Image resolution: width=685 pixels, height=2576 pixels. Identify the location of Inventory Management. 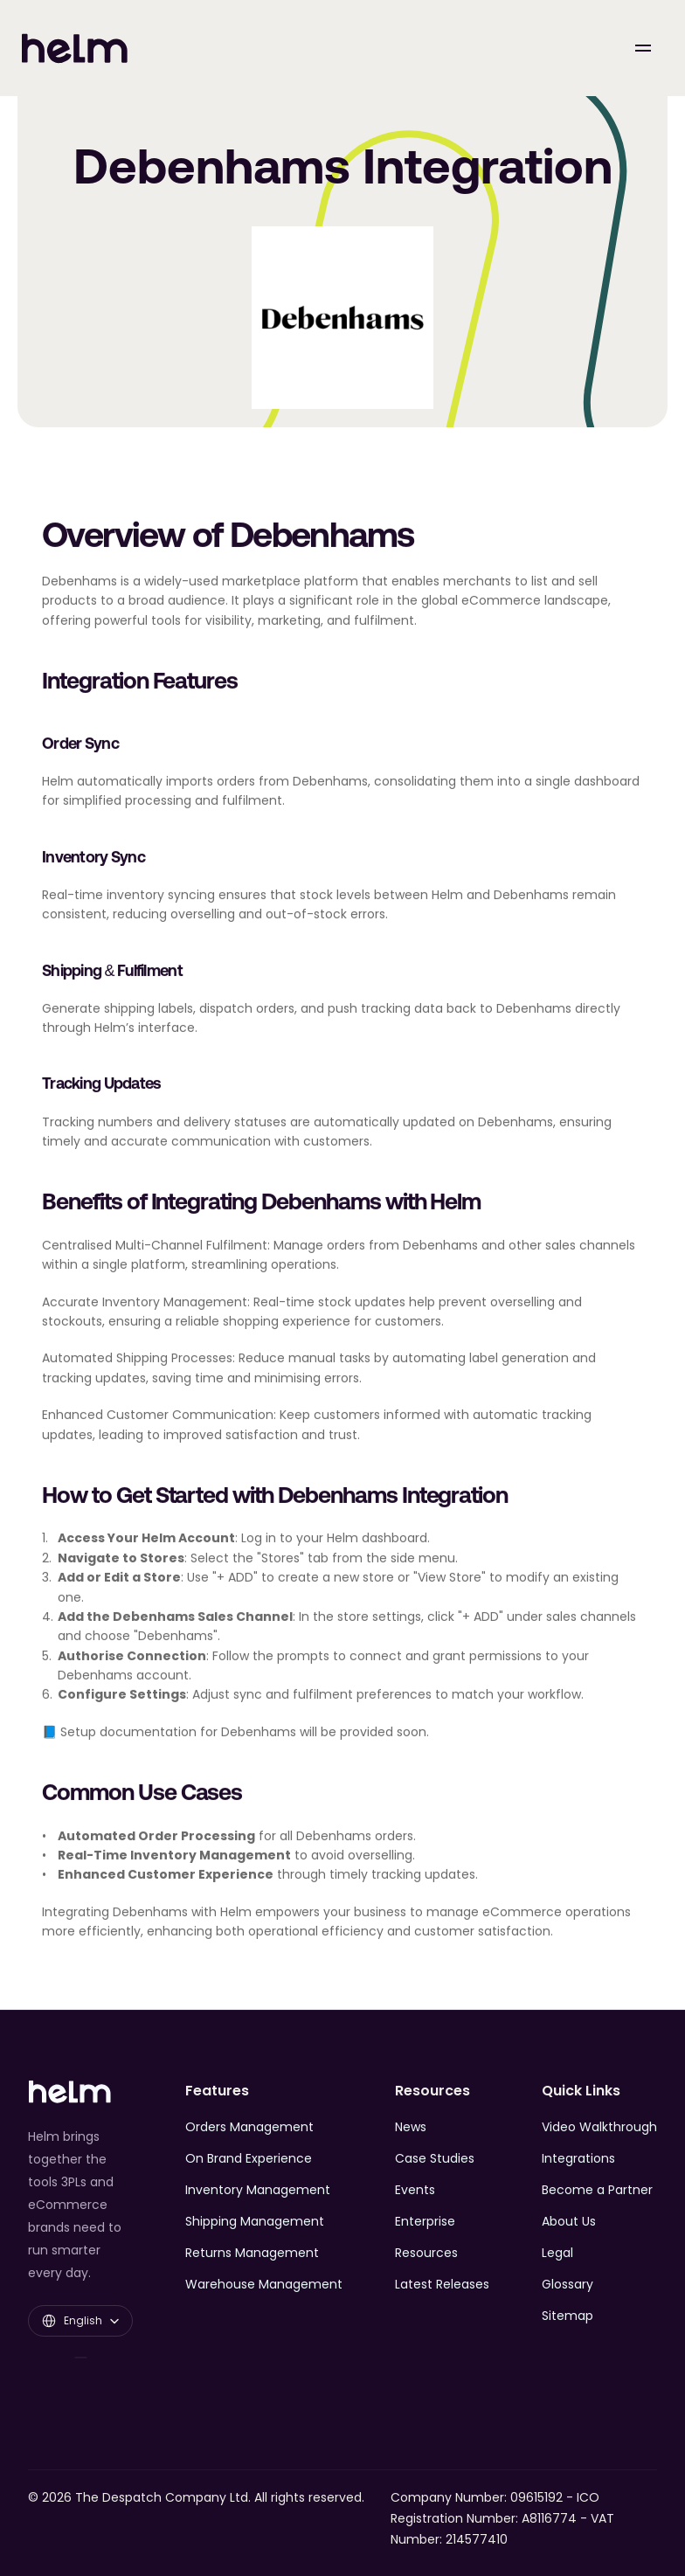
(257, 2190).